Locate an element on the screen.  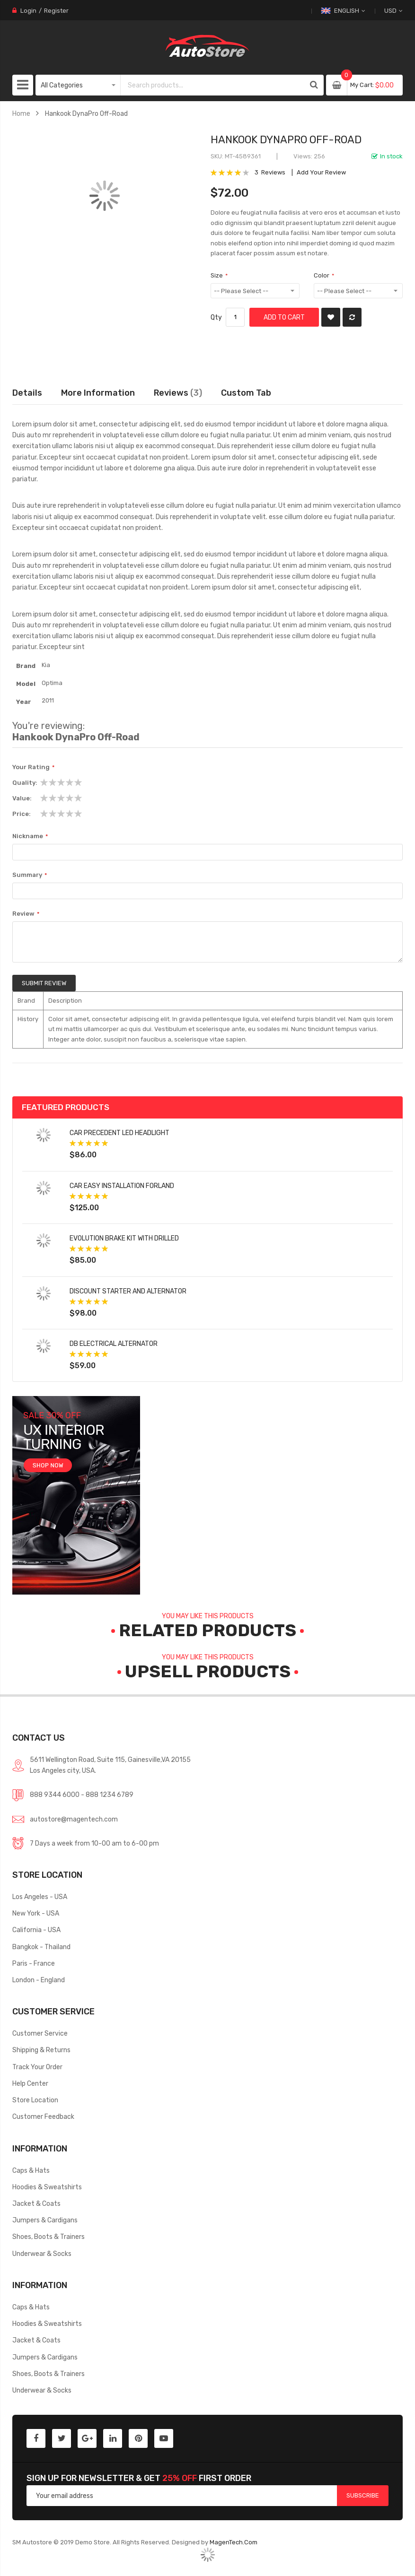
Register is located at coordinates (56, 10).